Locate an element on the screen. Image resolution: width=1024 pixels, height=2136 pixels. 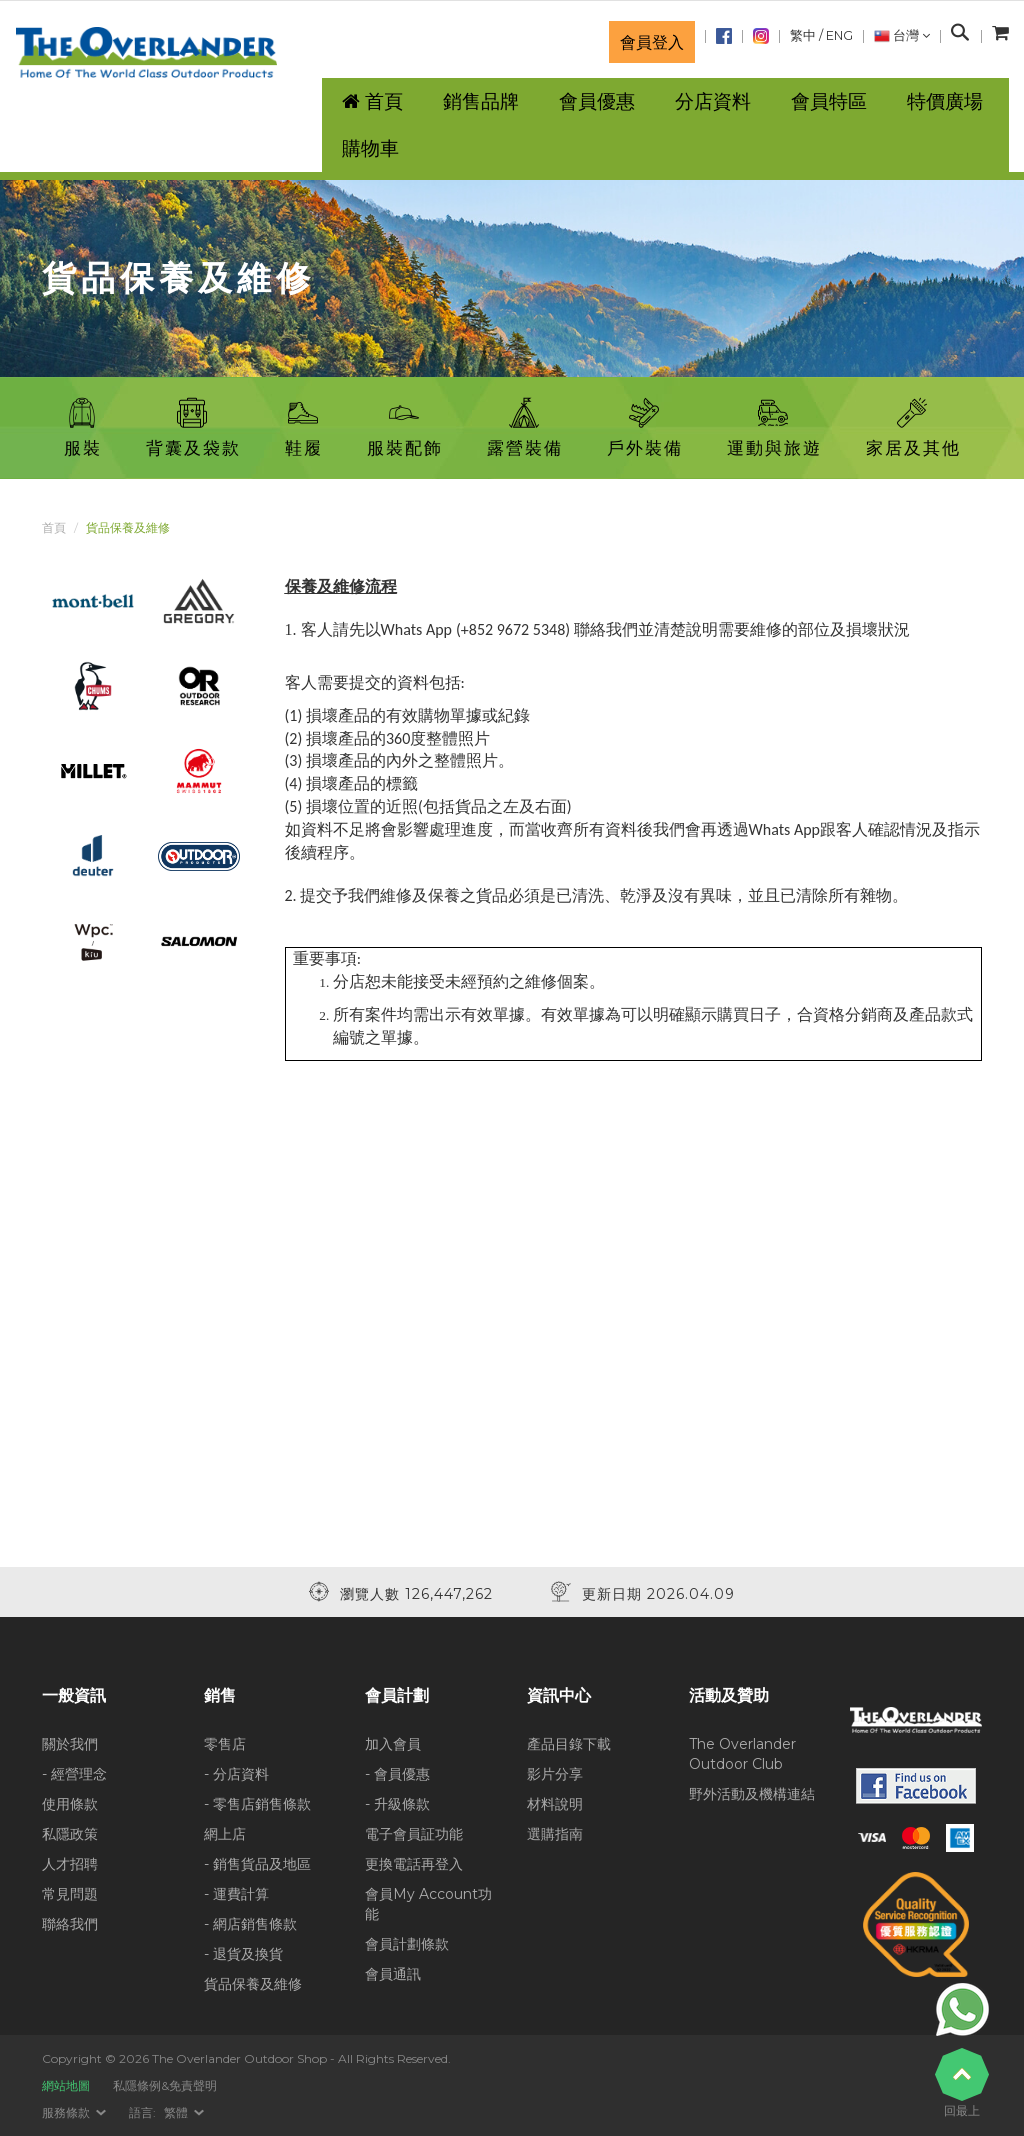
聯絡我們 is located at coordinates (70, 1924).